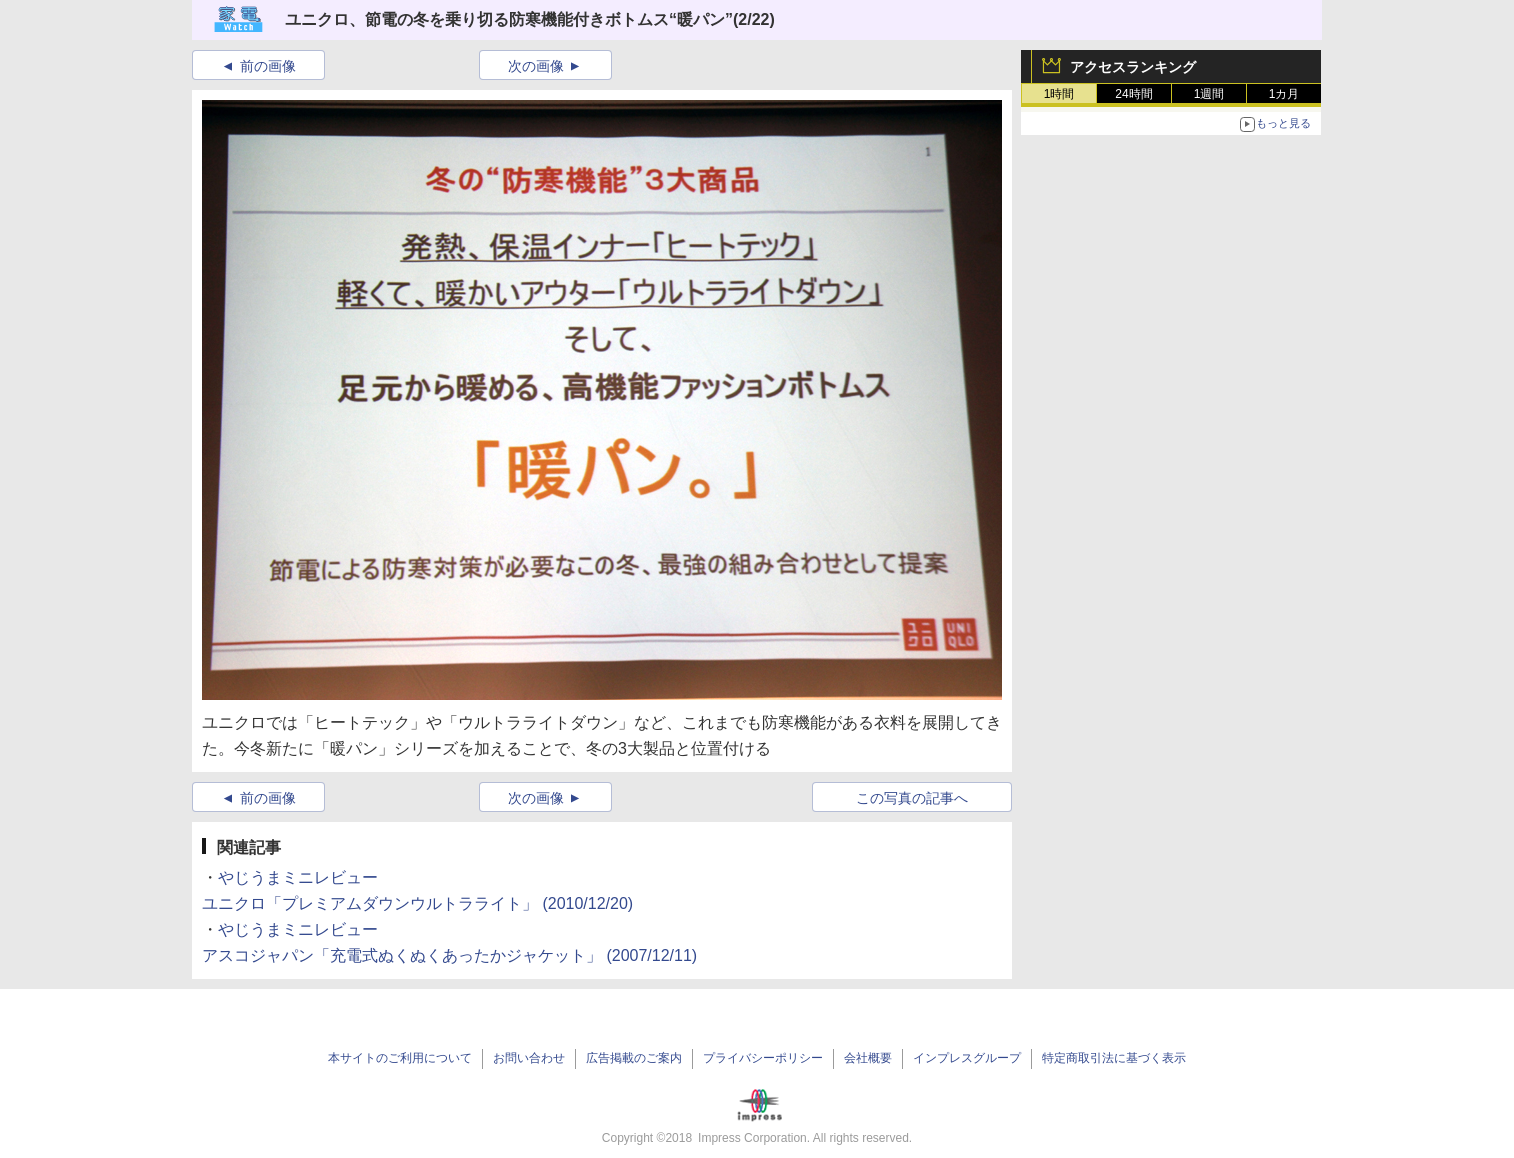  Describe the element at coordinates (529, 1058) in the screenshot. I see `お問い合わせ` at that location.